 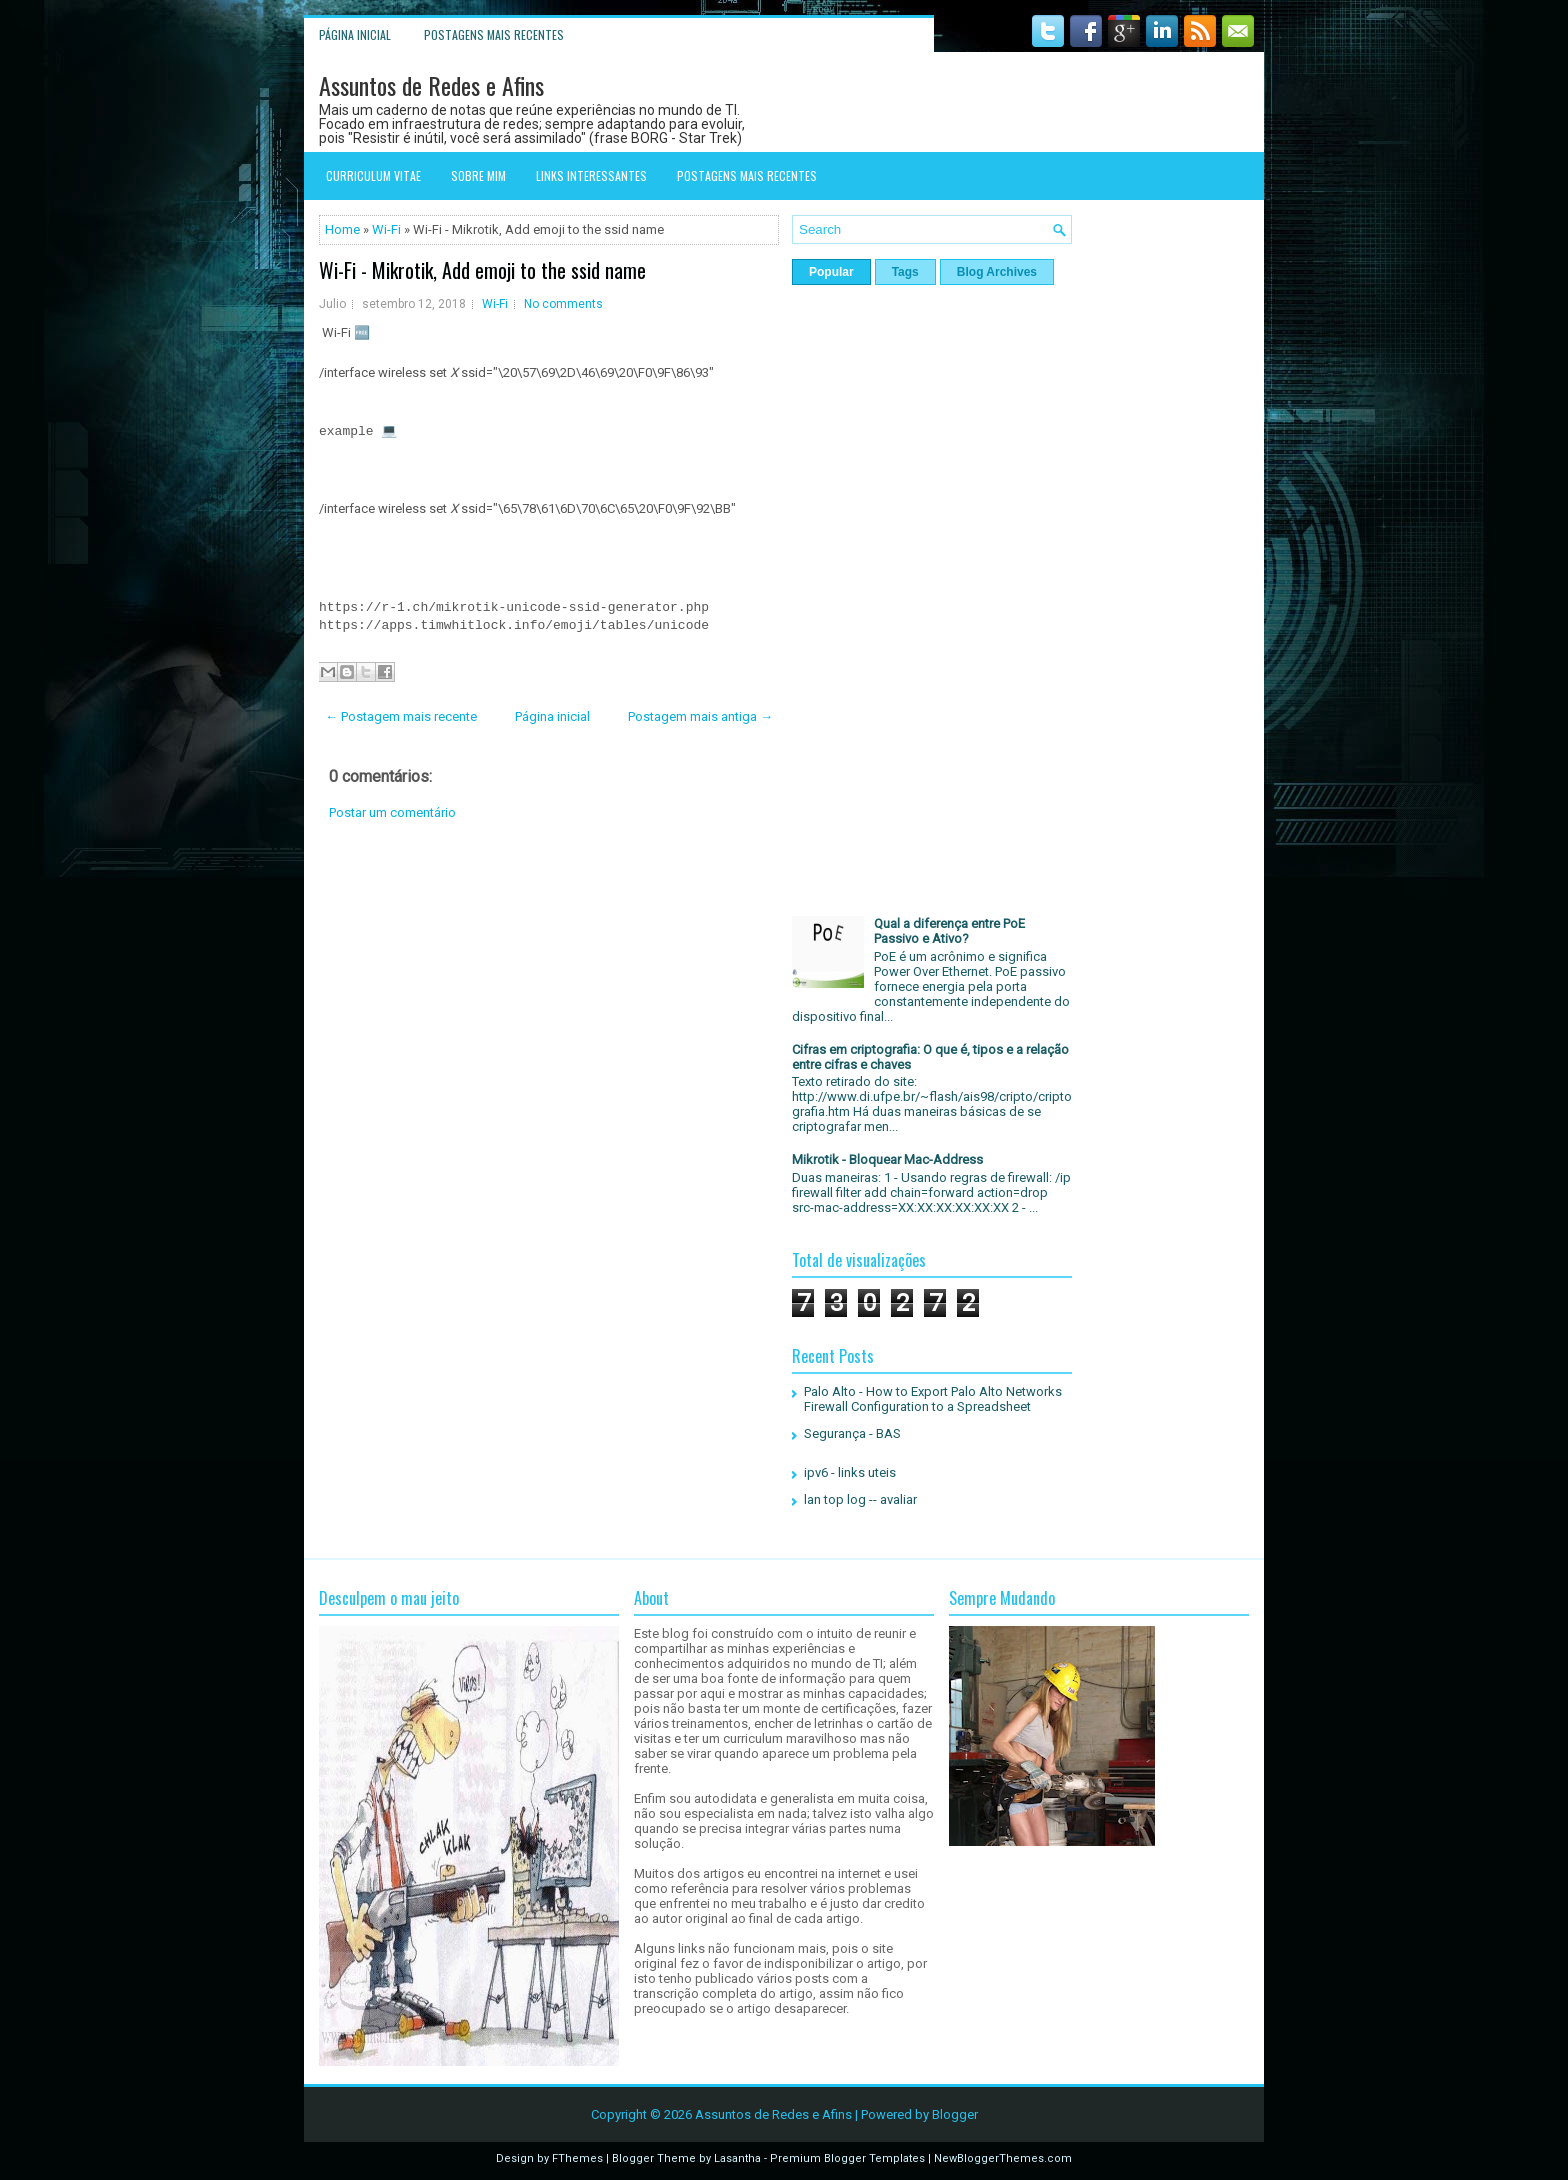 What do you see at coordinates (392, 812) in the screenshot?
I see `Postar um comentário` at bounding box center [392, 812].